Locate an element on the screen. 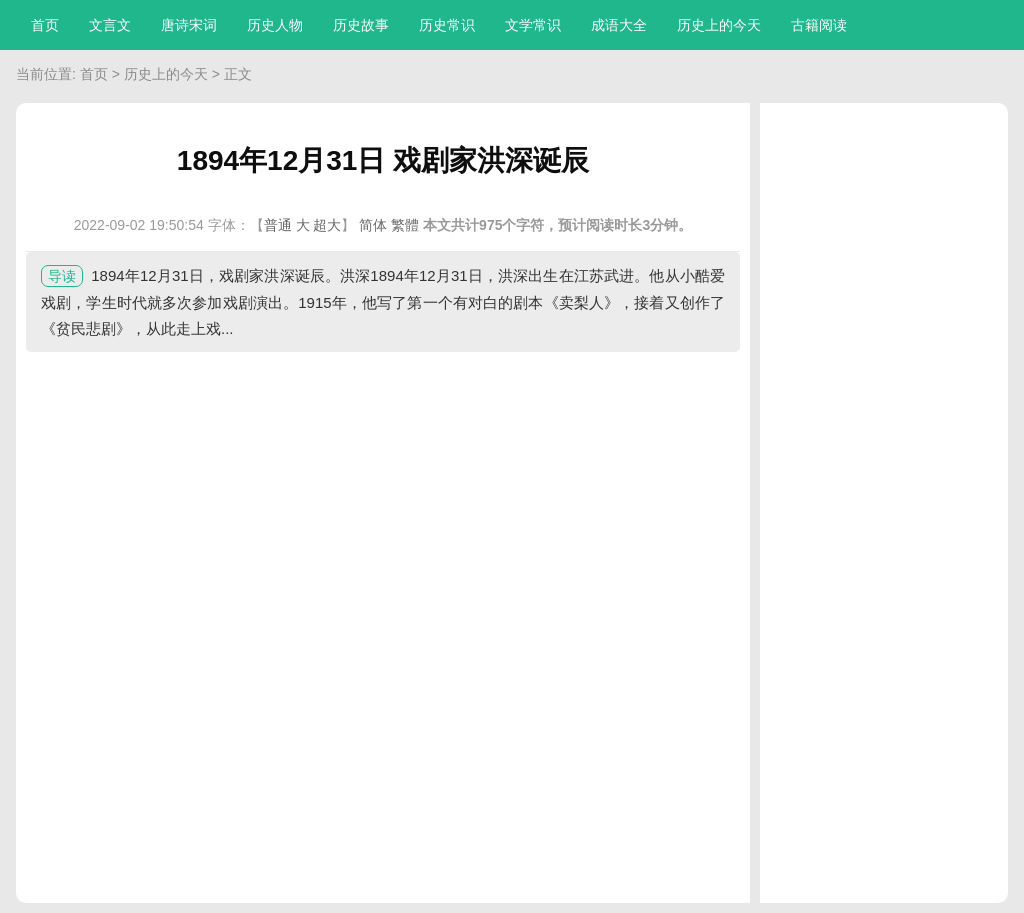  唐诗宋词 is located at coordinates (189, 25).